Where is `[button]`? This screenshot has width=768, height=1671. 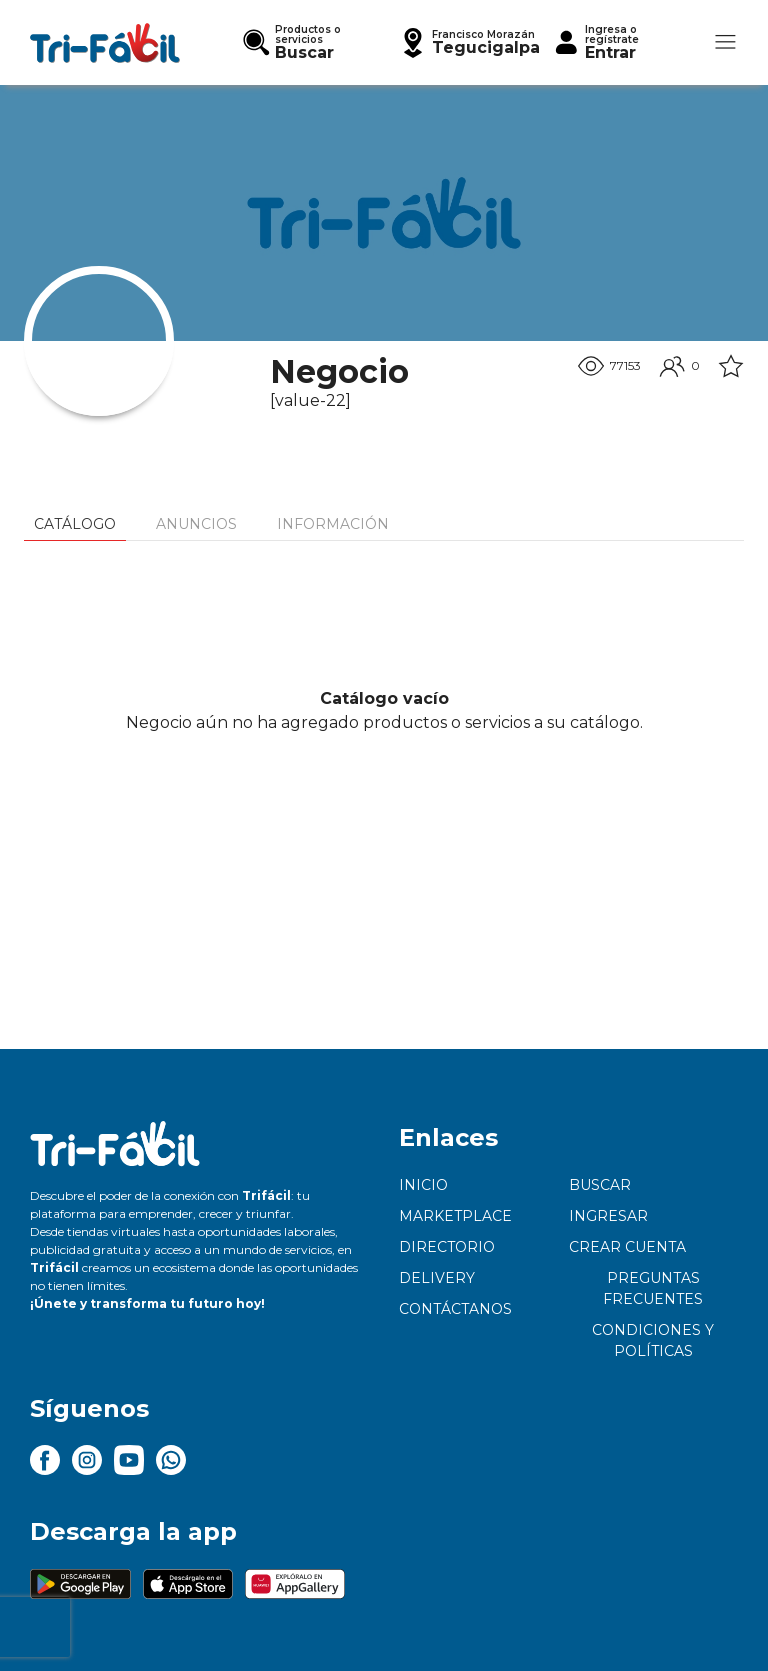
[button] is located at coordinates (469, 42).